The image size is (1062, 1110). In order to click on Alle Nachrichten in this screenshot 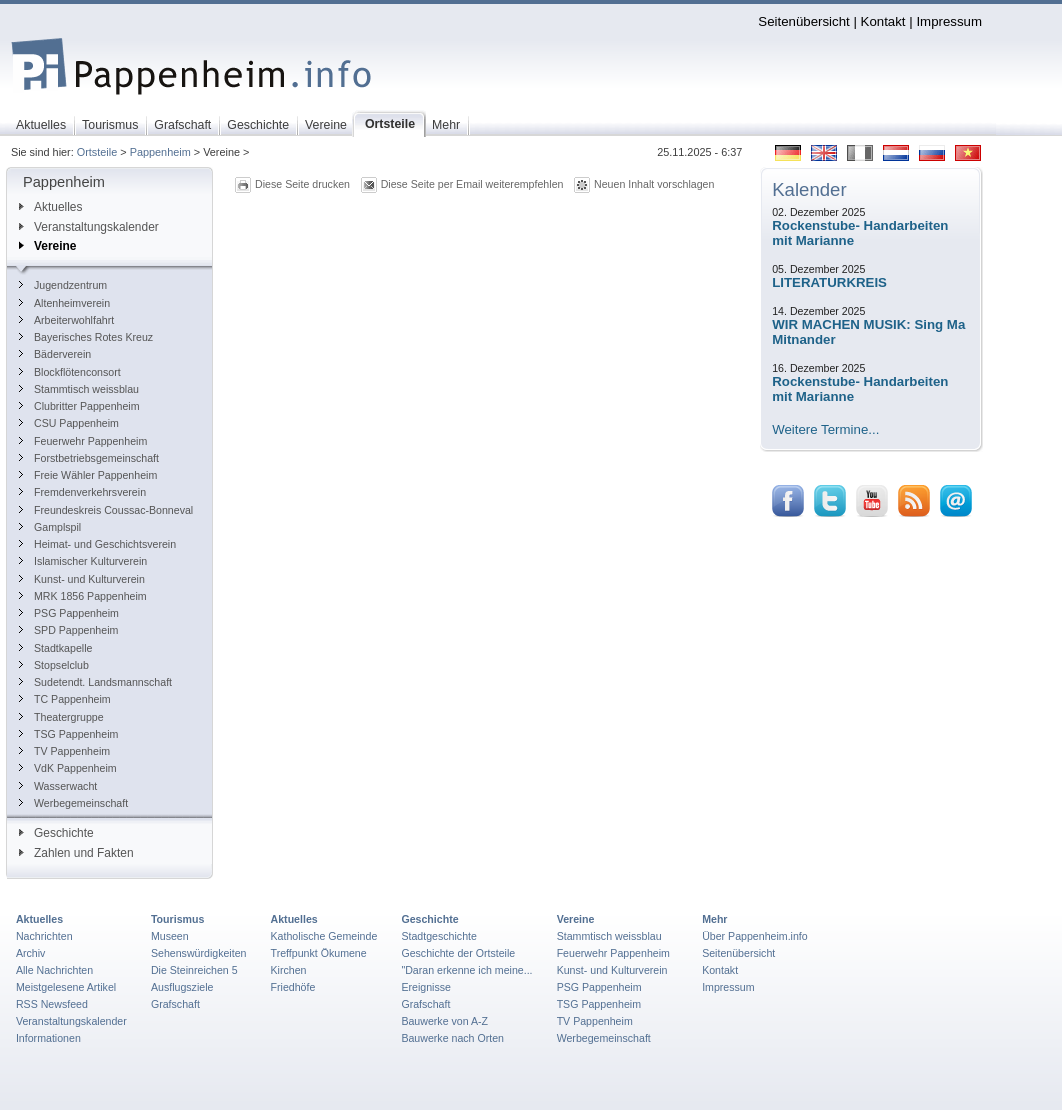, I will do `click(54, 970)`.